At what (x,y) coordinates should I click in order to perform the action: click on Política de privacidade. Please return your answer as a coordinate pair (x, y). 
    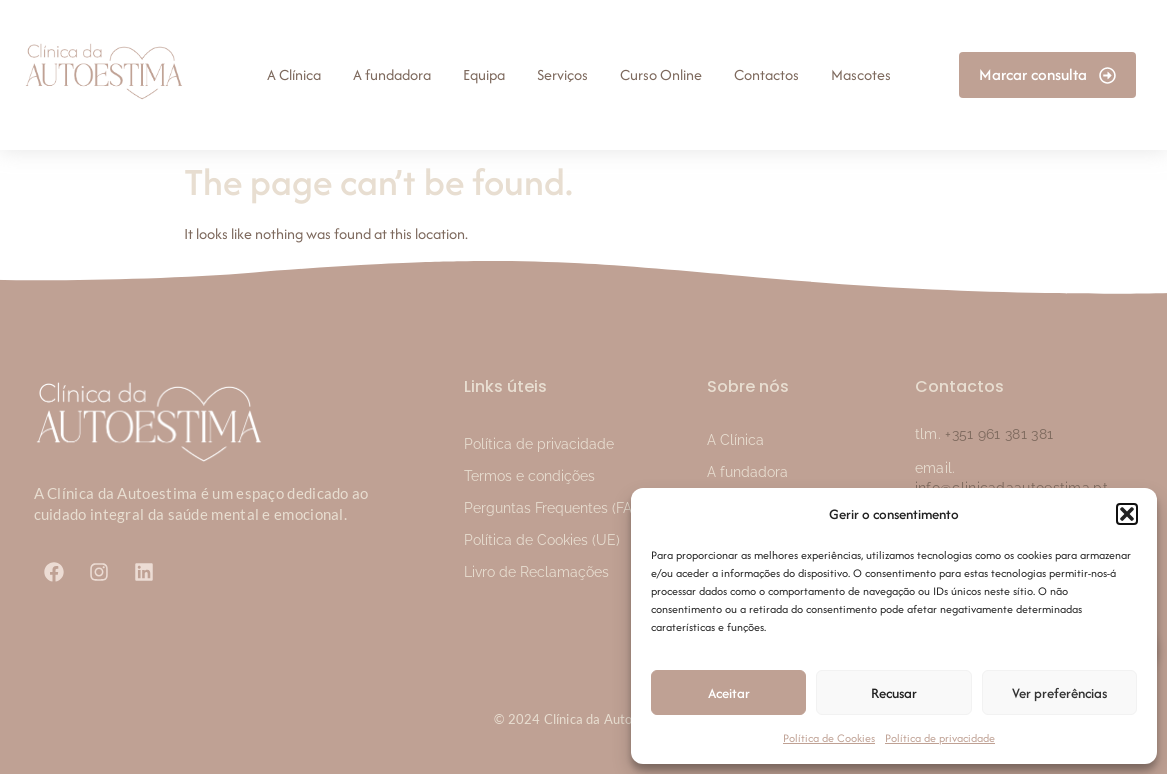
    Looking at the image, I should click on (940, 738).